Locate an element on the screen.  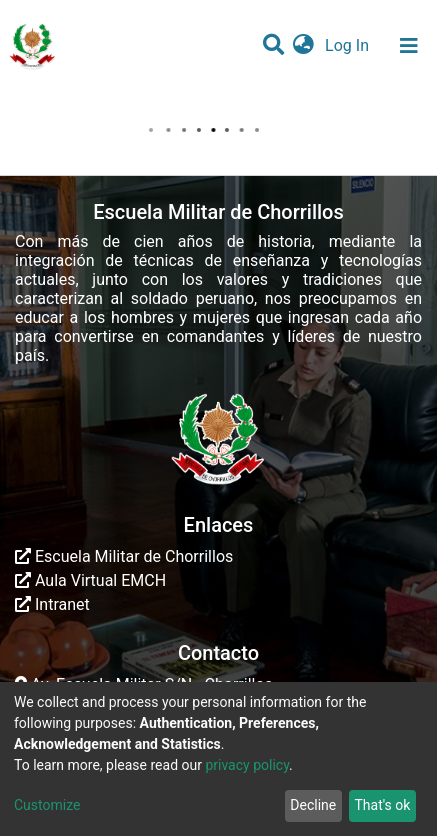
privacy policy is located at coordinates (247, 765).